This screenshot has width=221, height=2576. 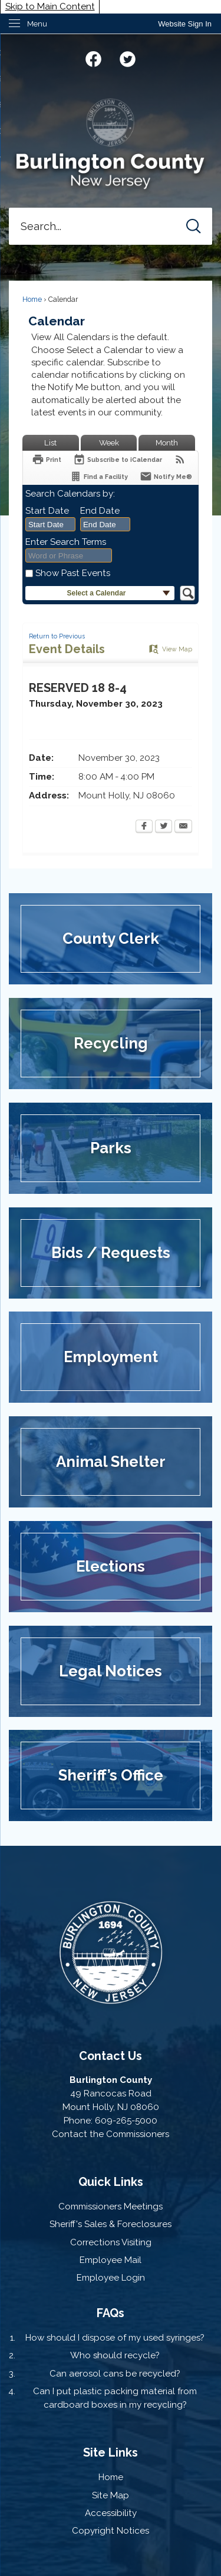 I want to click on [Find a Facility], so click(x=99, y=476).